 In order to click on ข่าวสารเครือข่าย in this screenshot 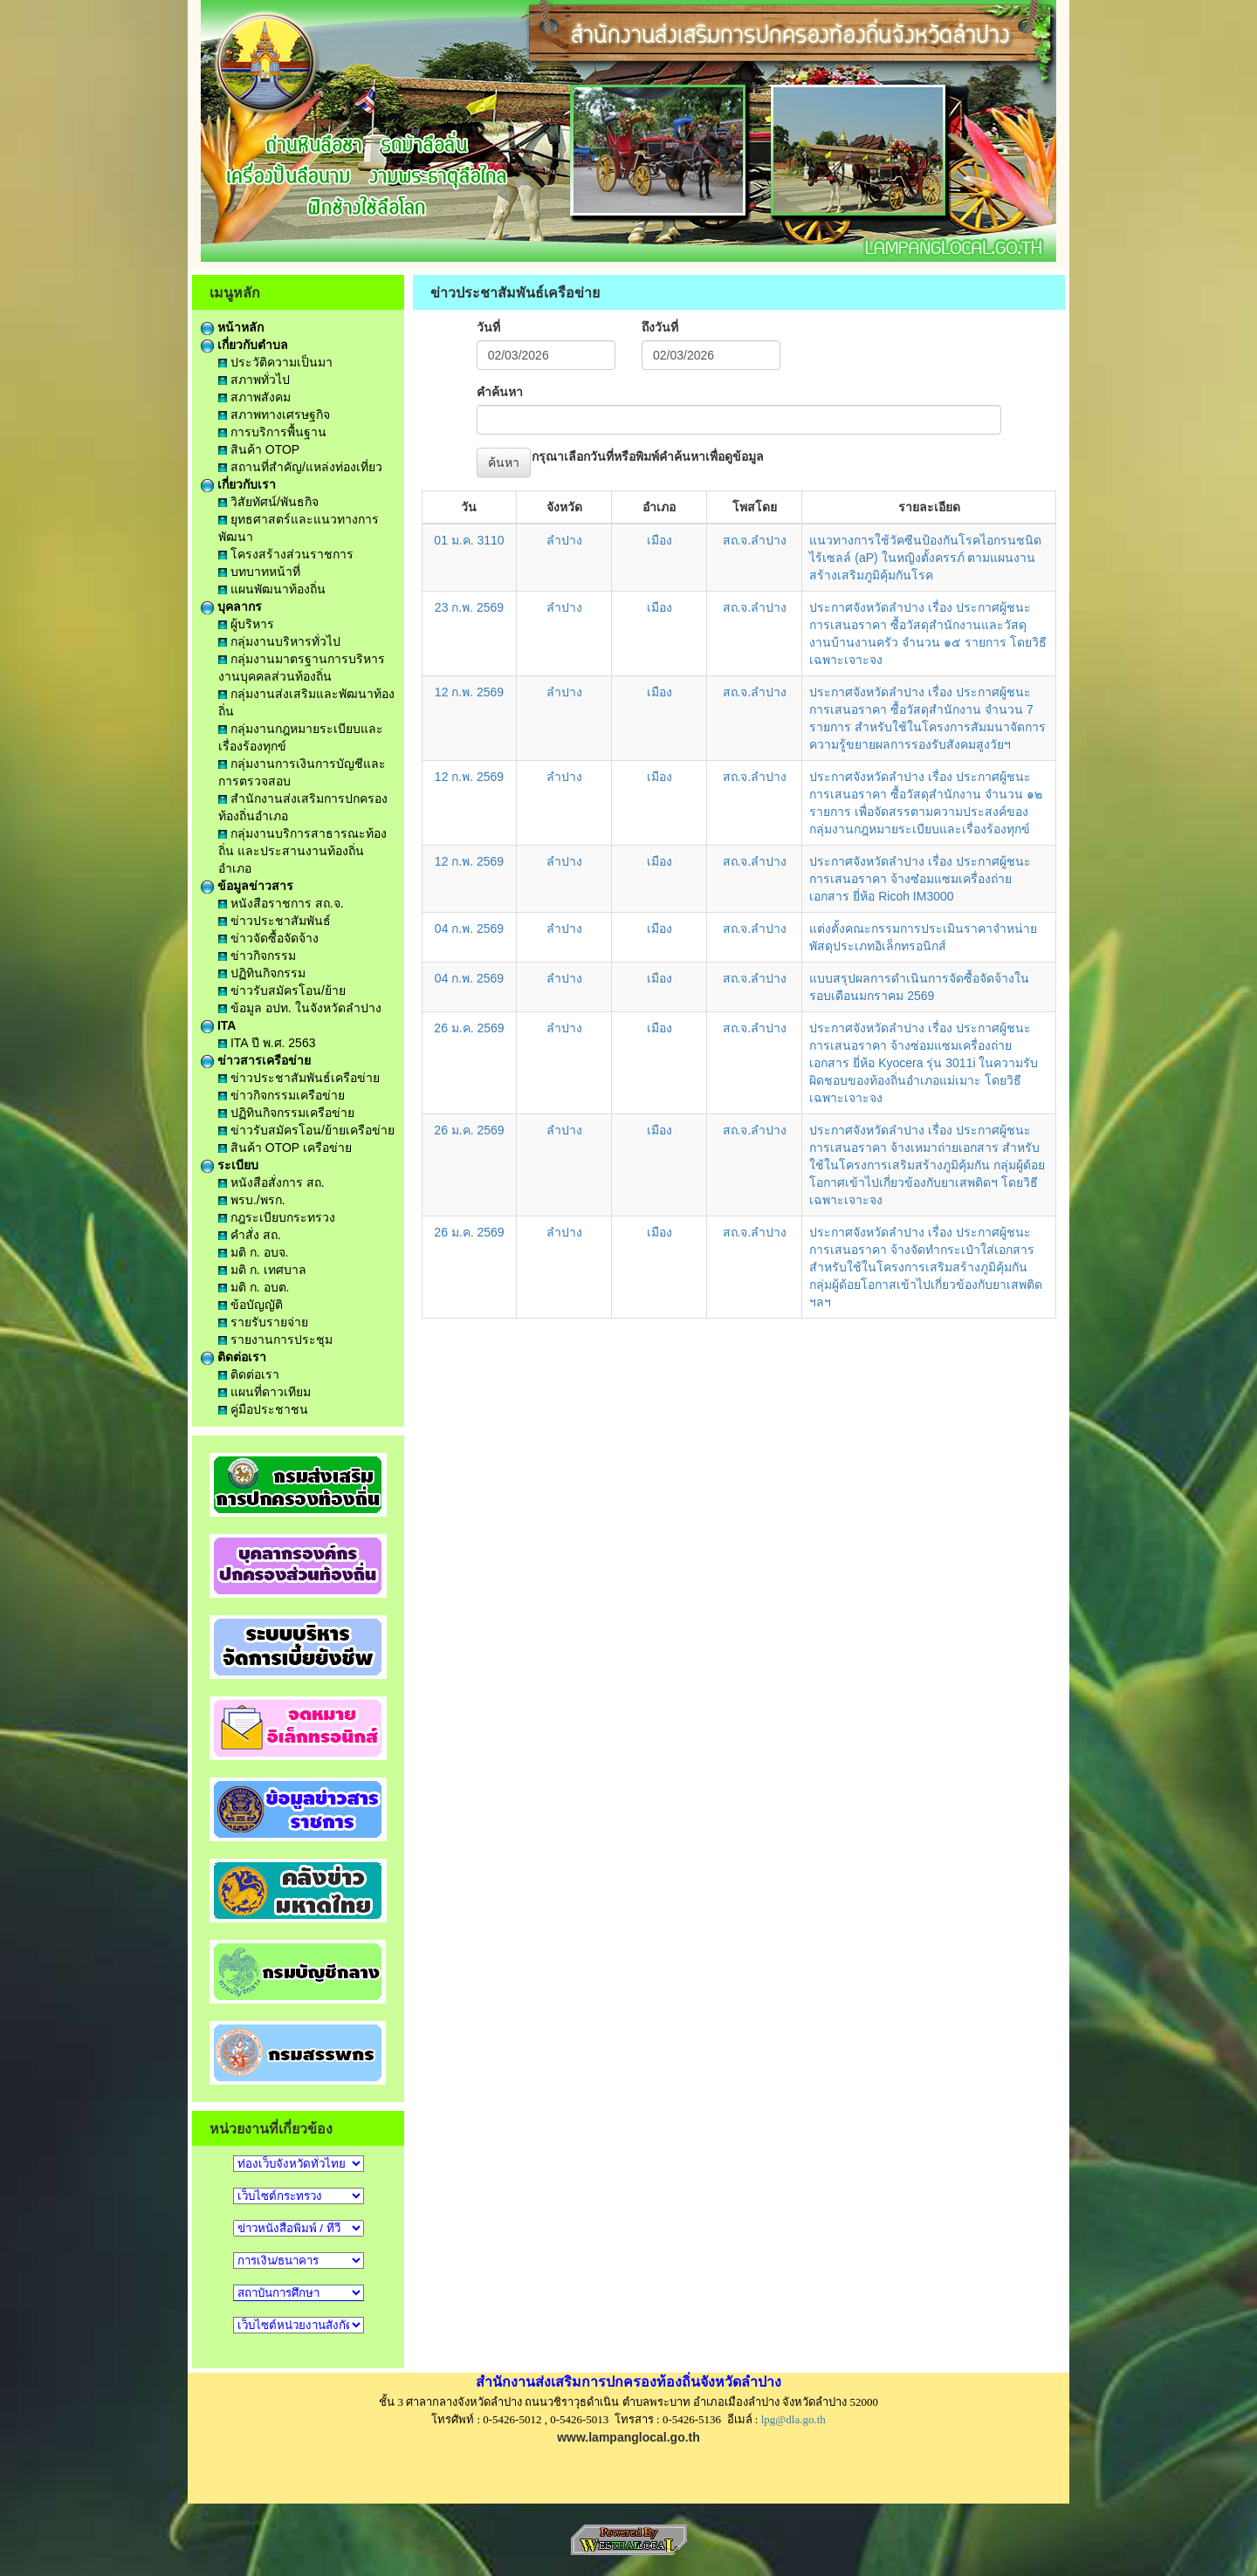, I will do `click(256, 1060)`.